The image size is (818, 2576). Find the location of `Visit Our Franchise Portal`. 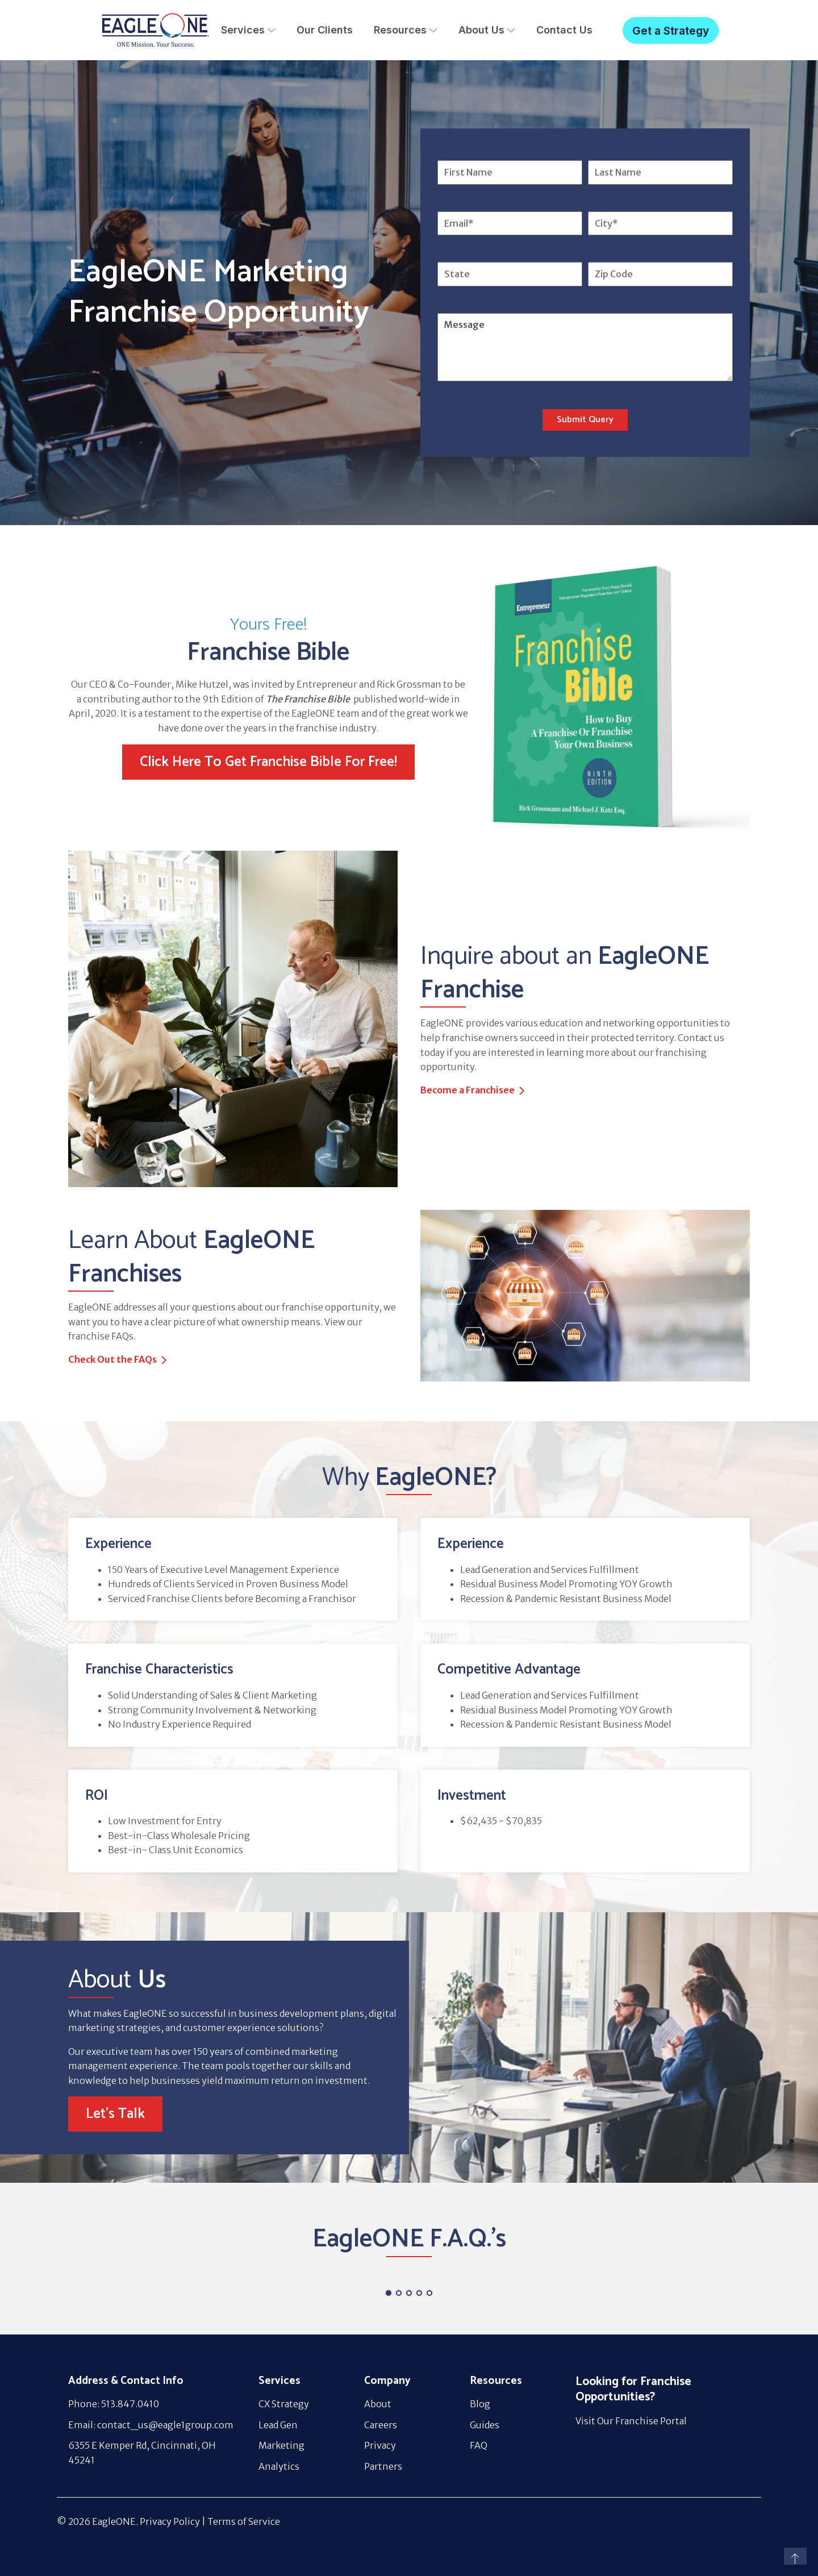

Visit Our Franchise Portal is located at coordinates (631, 2421).